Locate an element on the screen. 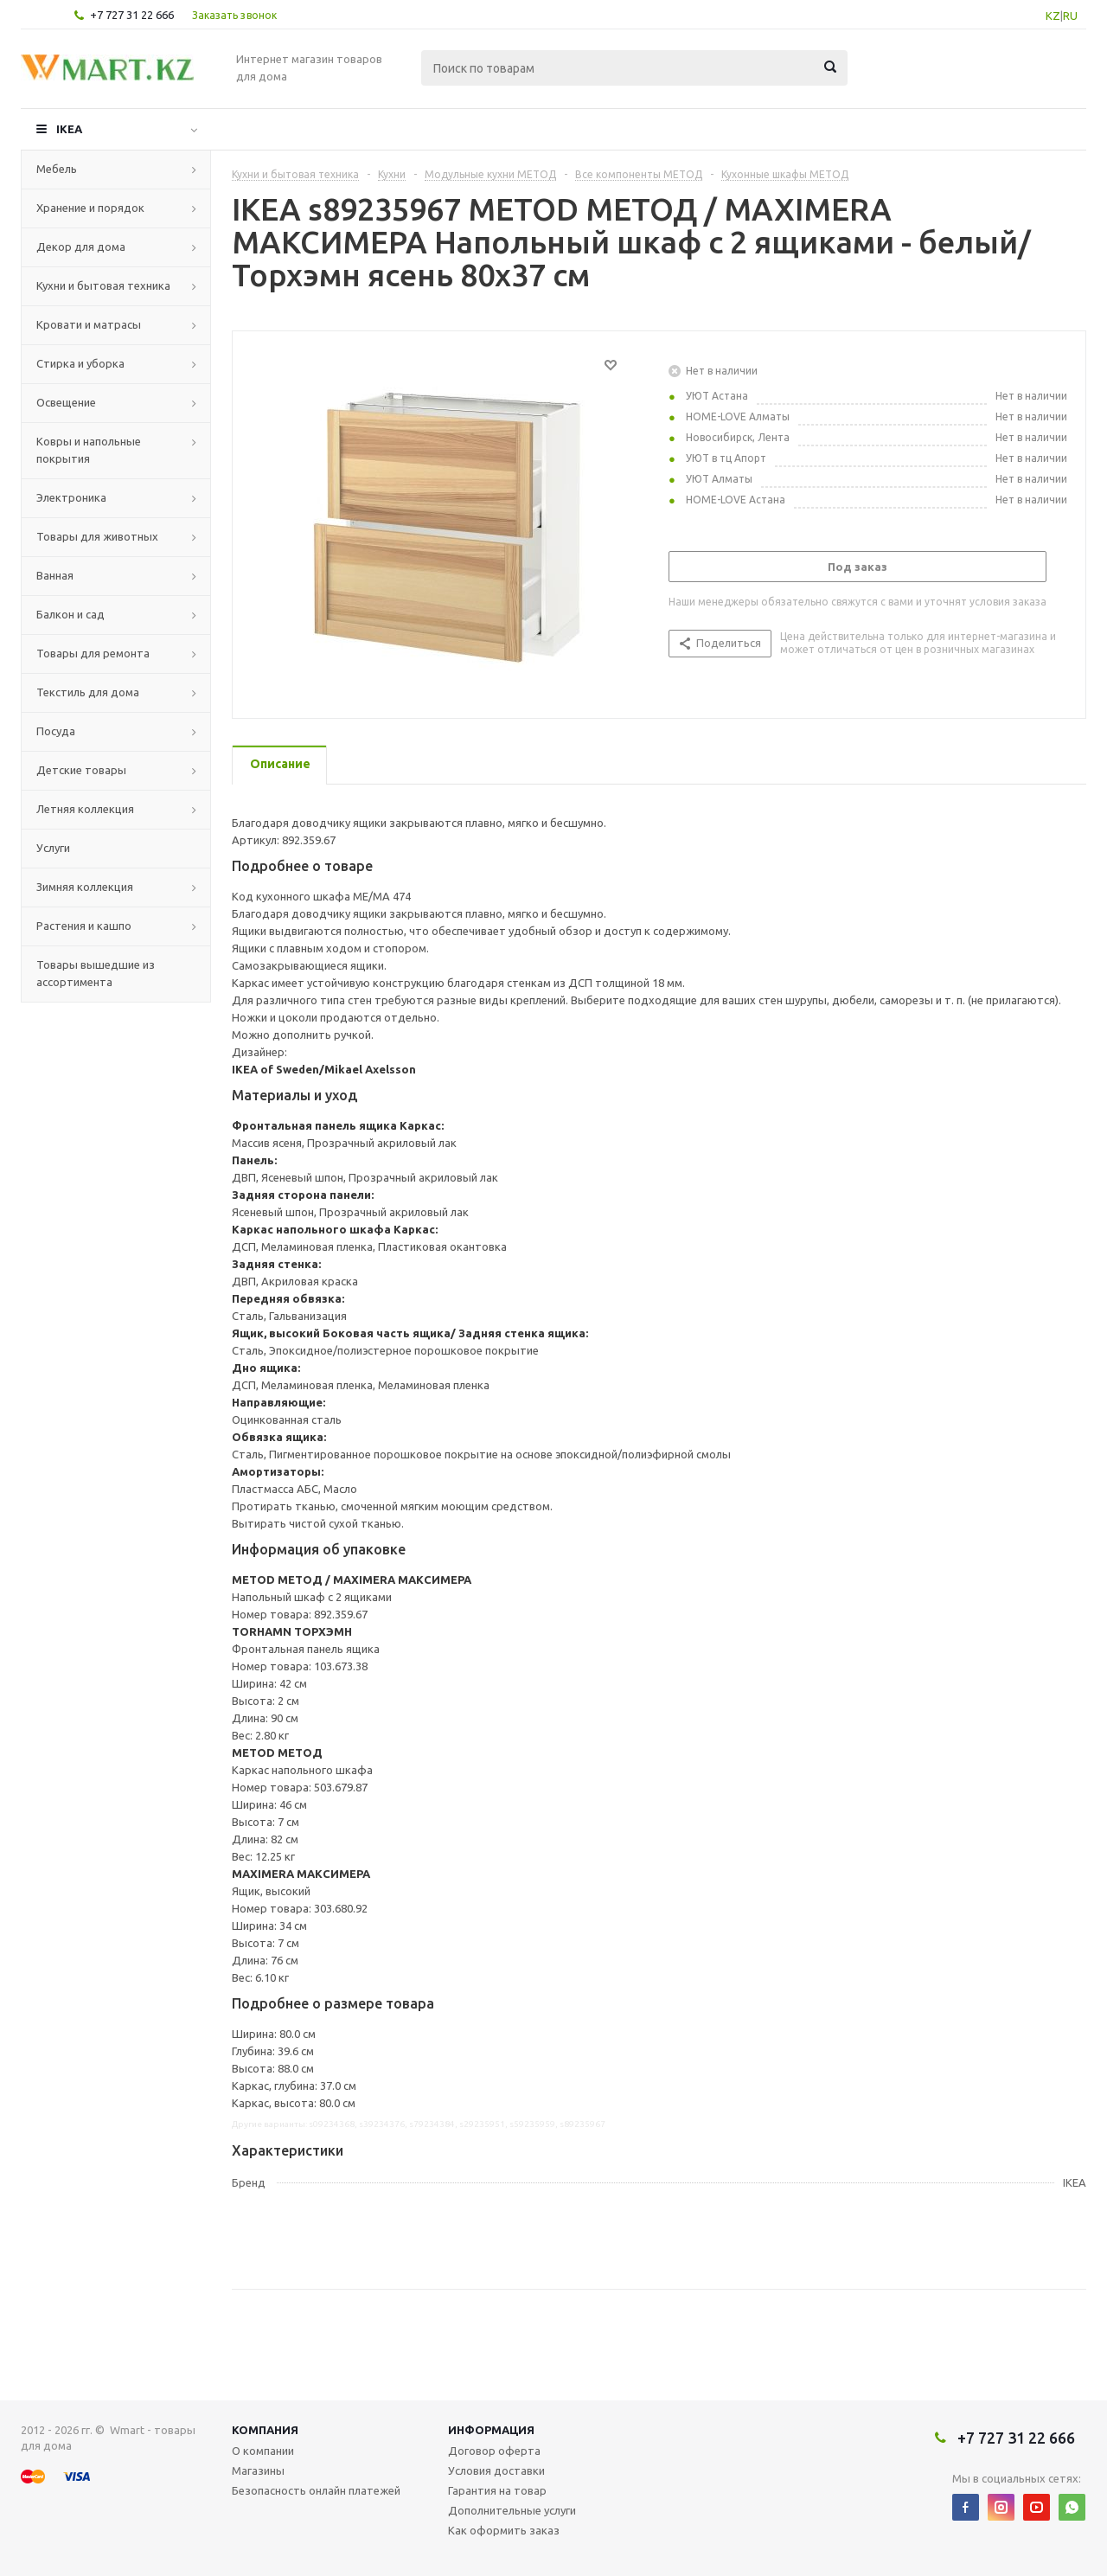  Ковры и напольные покрытия is located at coordinates (88, 450).